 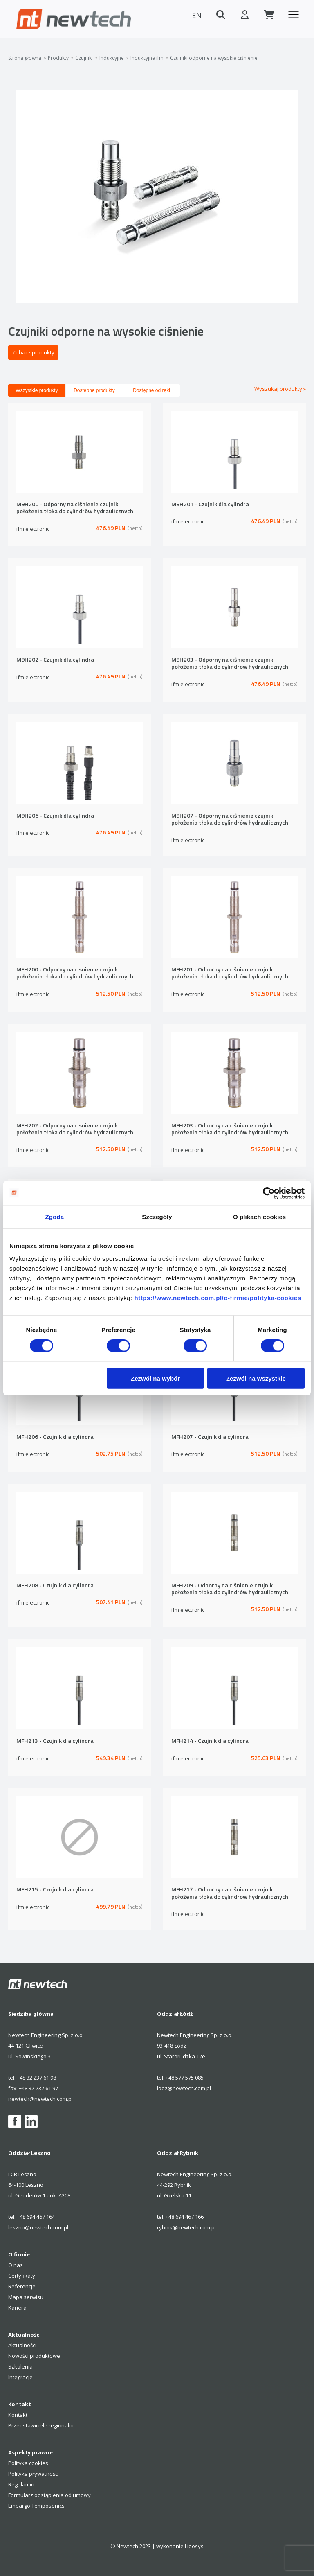 What do you see at coordinates (269, 1193) in the screenshot?
I see `[Cookiebot by Usercentrics - opens in a new window]` at bounding box center [269, 1193].